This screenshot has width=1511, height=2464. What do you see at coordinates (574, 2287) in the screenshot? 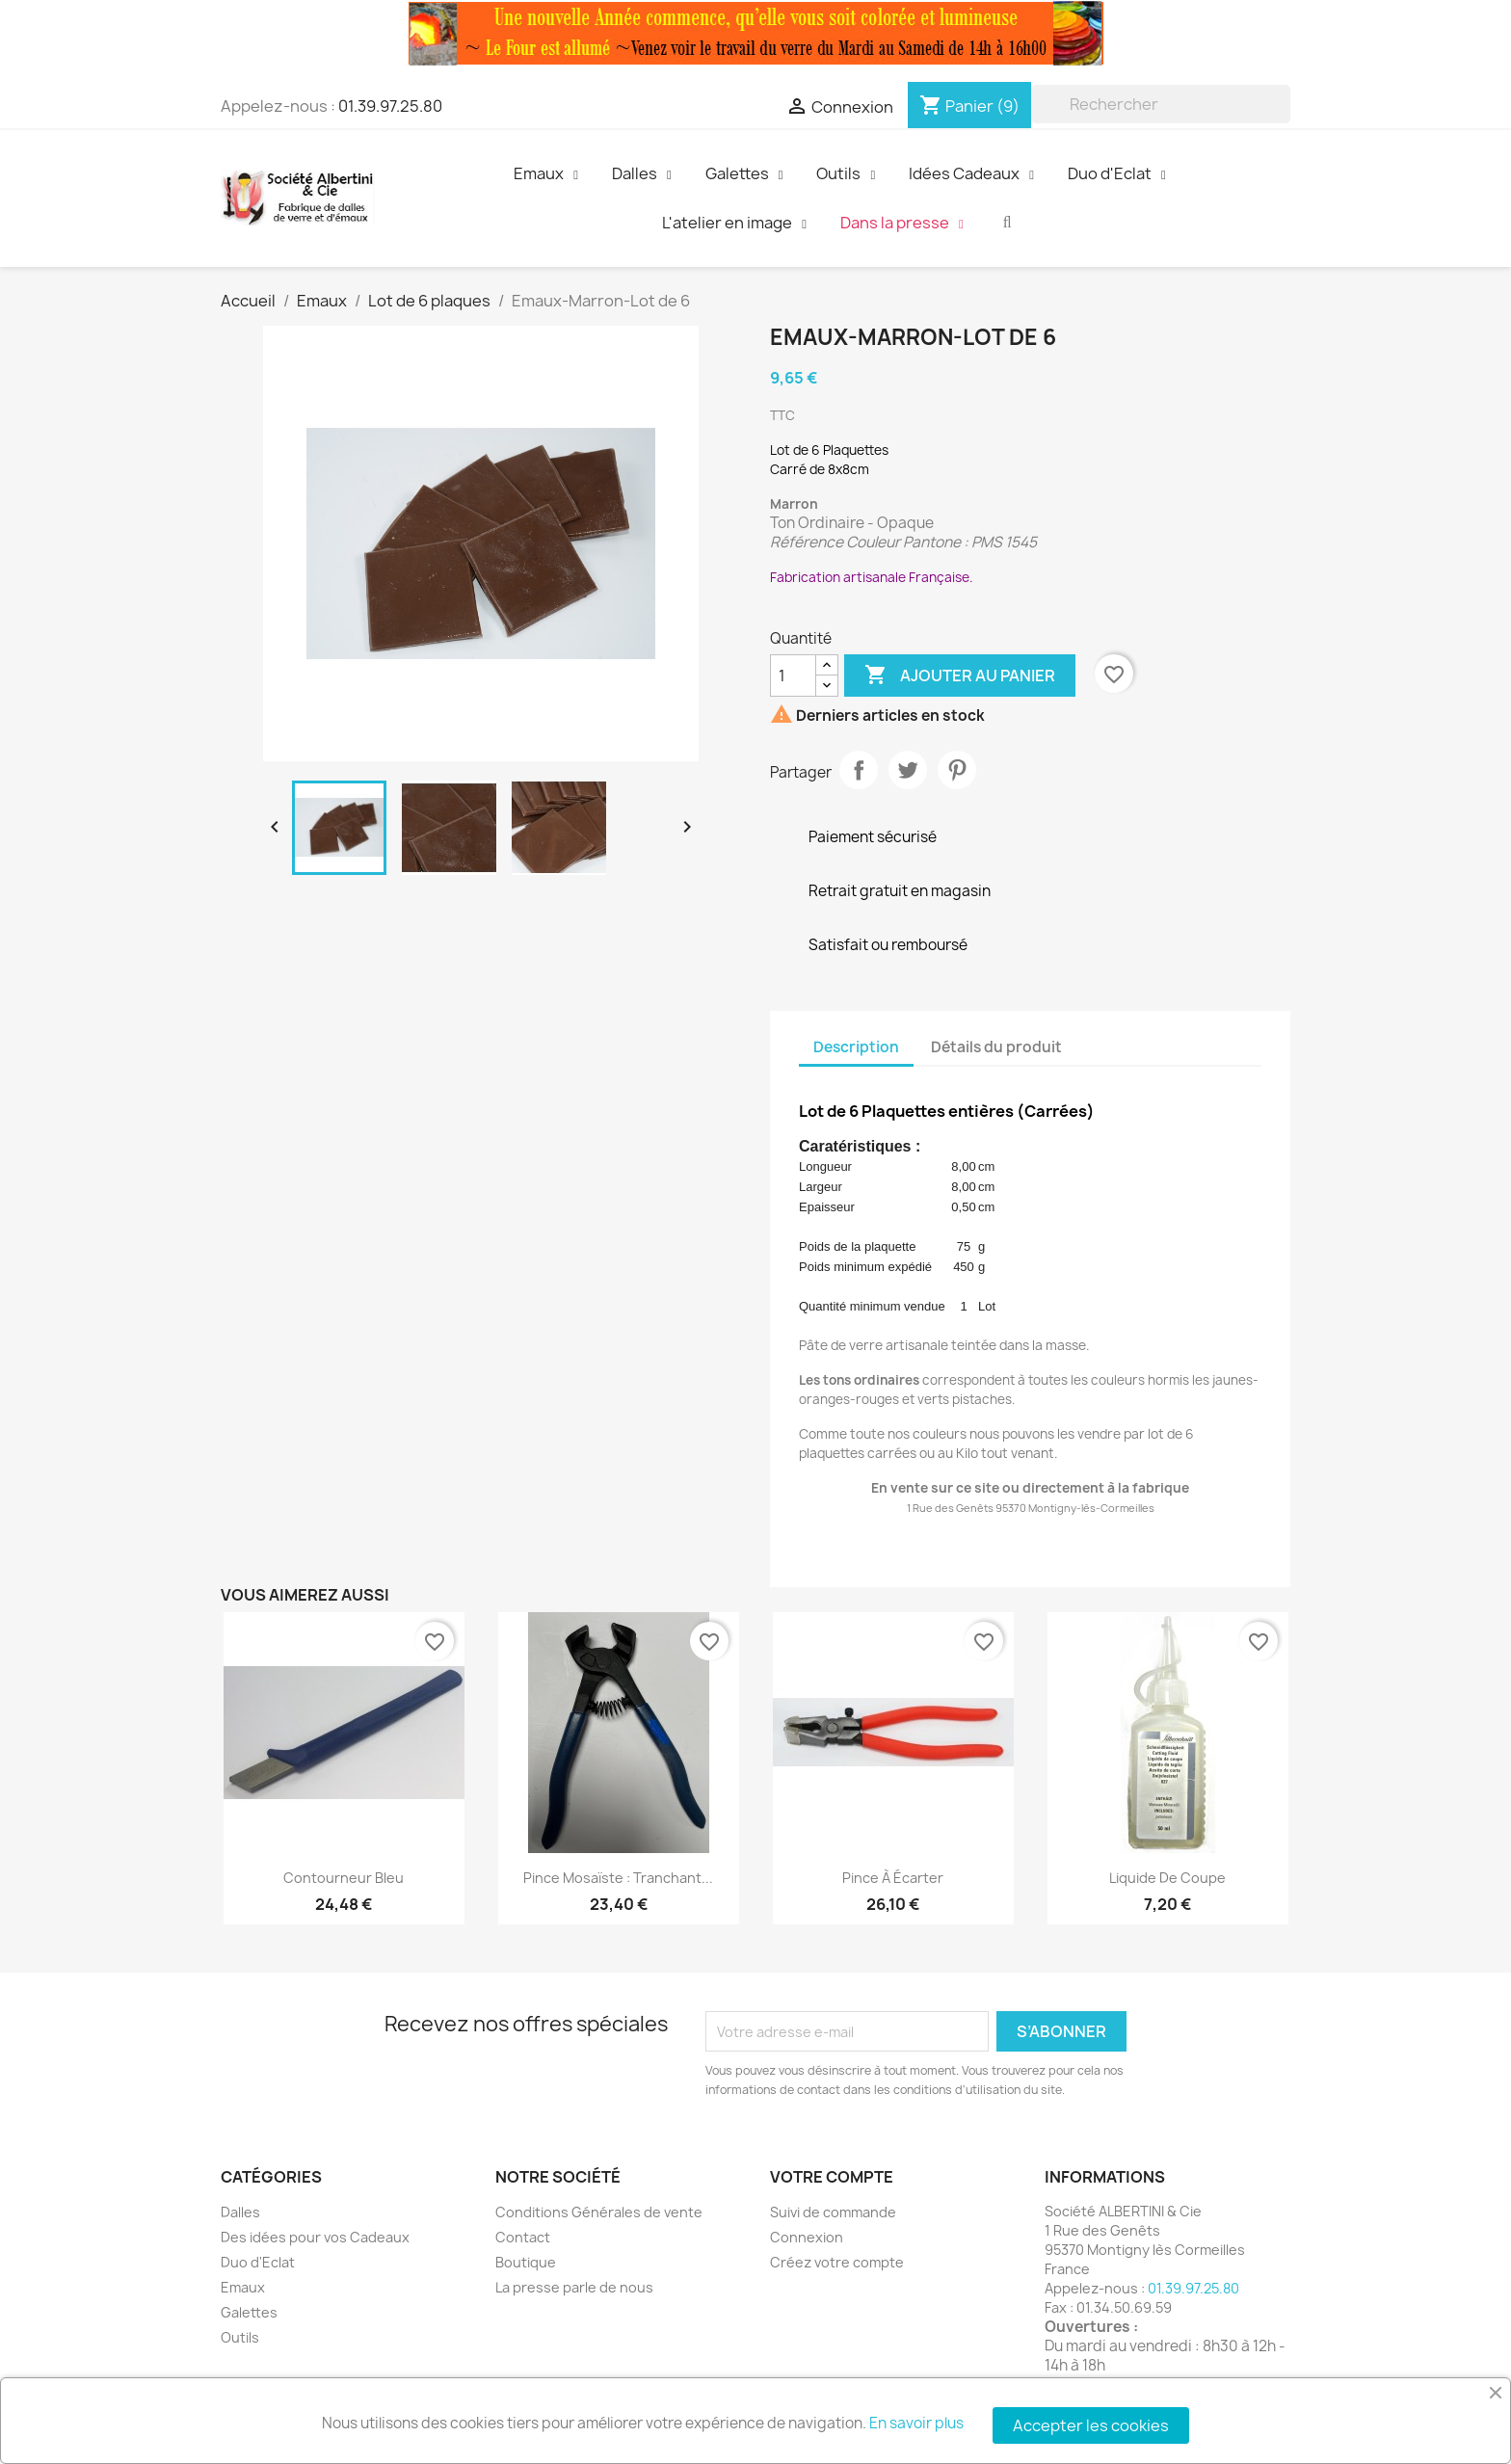
I see `La presse parle de nous` at bounding box center [574, 2287].